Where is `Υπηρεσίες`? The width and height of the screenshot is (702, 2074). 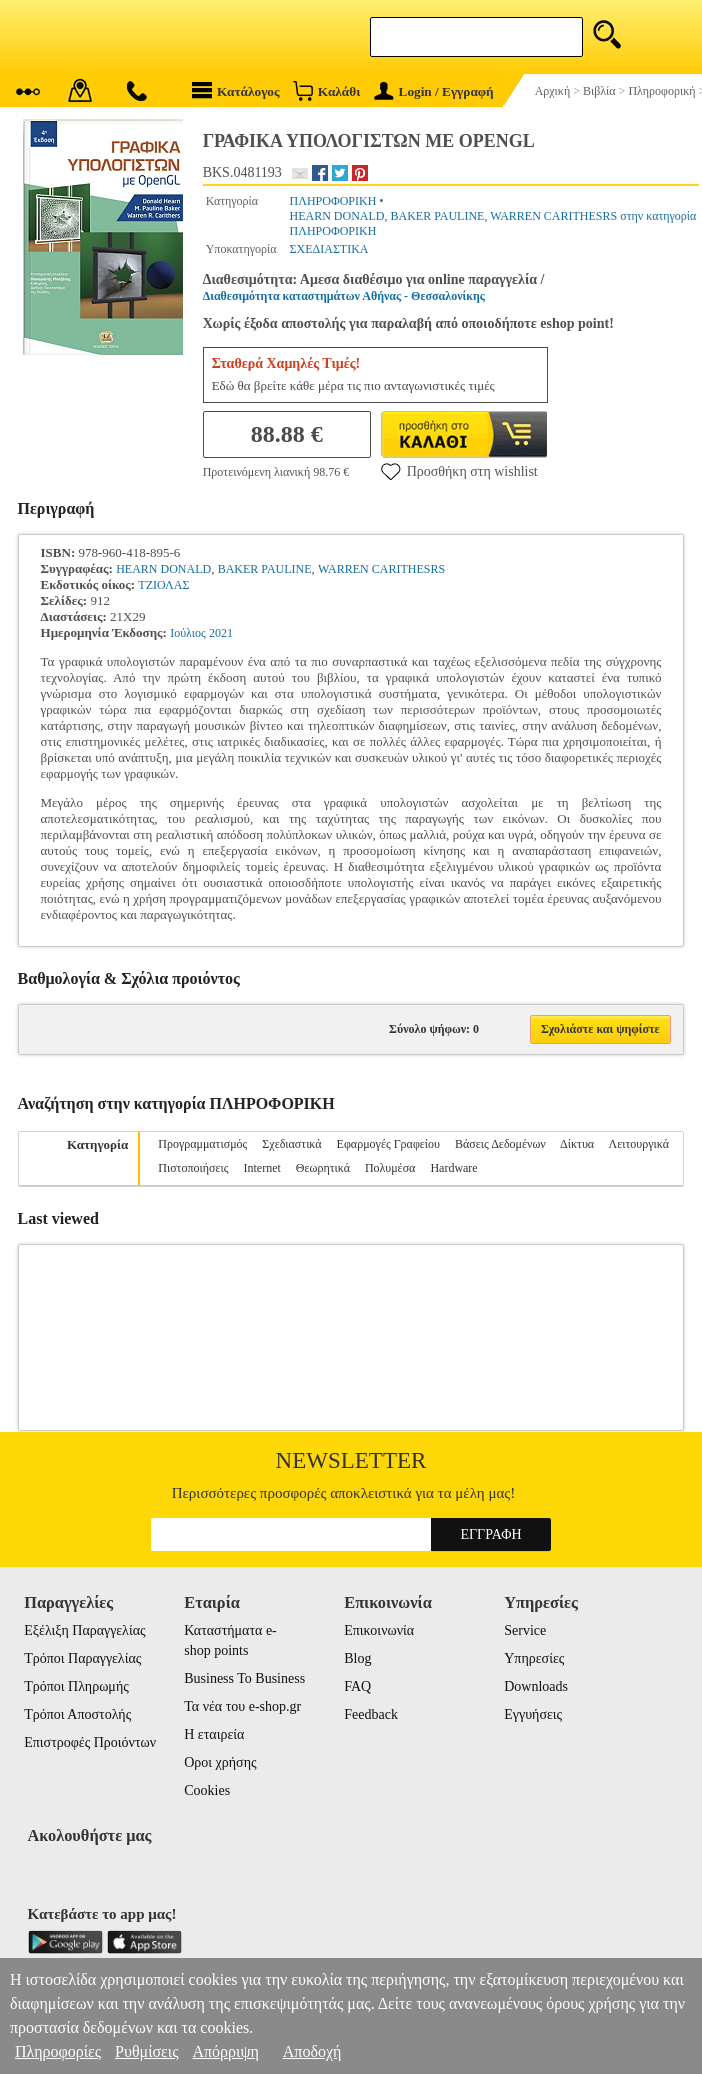
Υπηρεσίες is located at coordinates (534, 1658).